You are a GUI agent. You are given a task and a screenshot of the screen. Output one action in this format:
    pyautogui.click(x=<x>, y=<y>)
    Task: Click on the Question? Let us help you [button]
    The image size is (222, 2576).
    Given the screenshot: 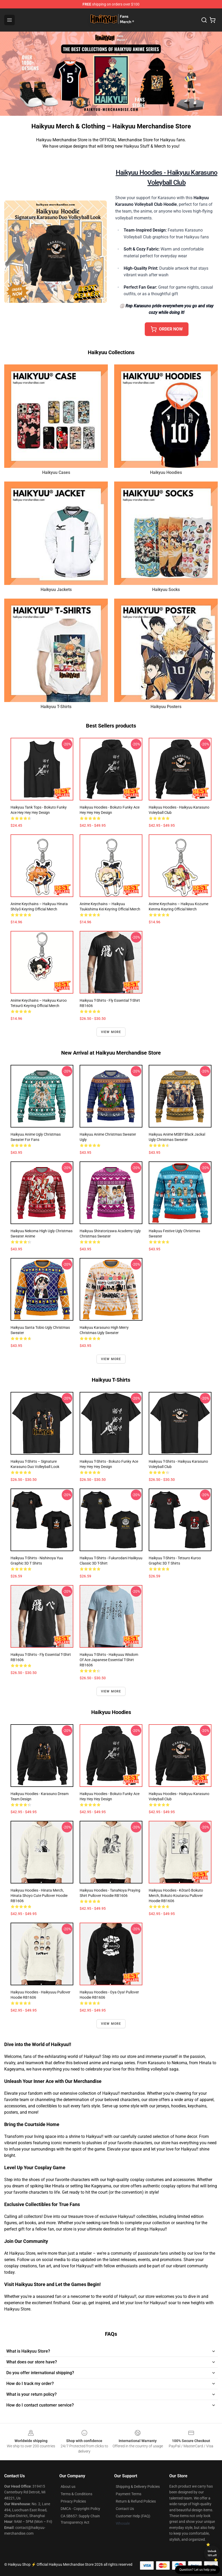 What is the action you would take?
    pyautogui.click(x=197, y=2570)
    